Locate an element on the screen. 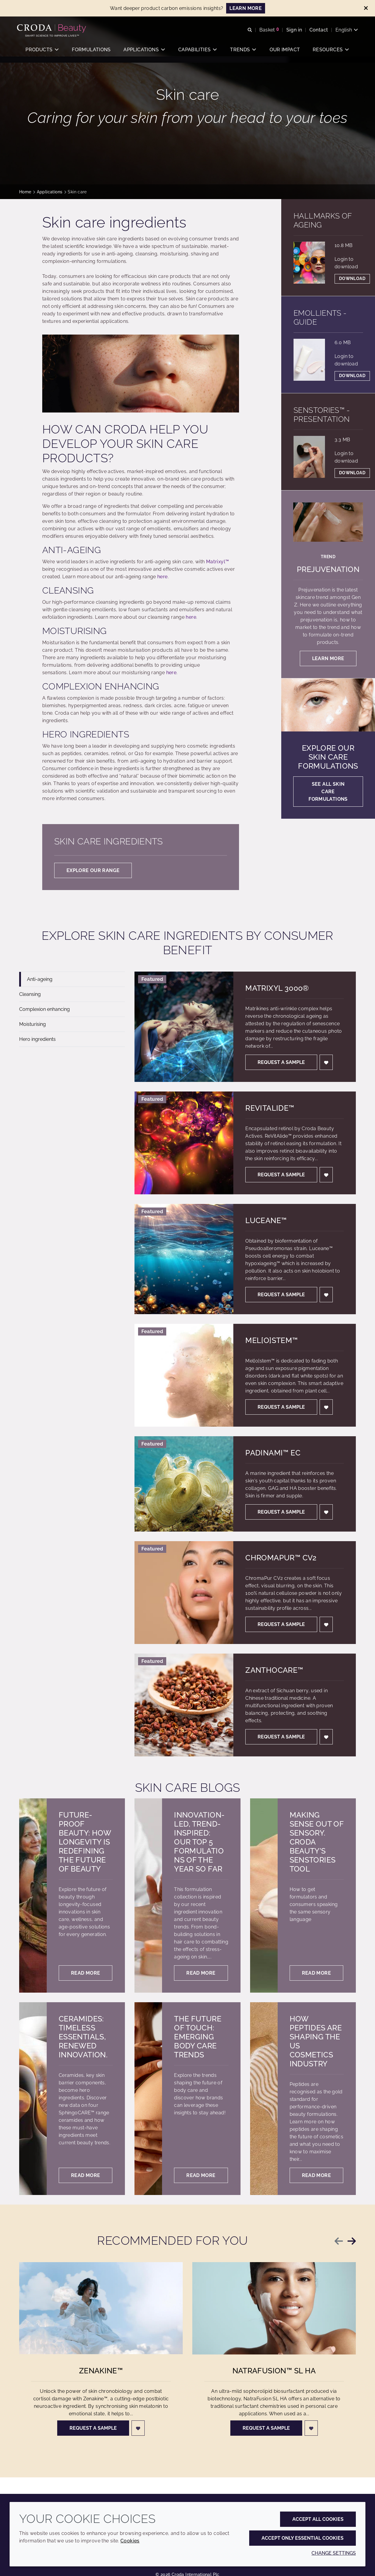 This screenshot has width=375, height=2576. Zanthocare™ [Zanthocare&#8482;] is located at coordinates (274, 1670).